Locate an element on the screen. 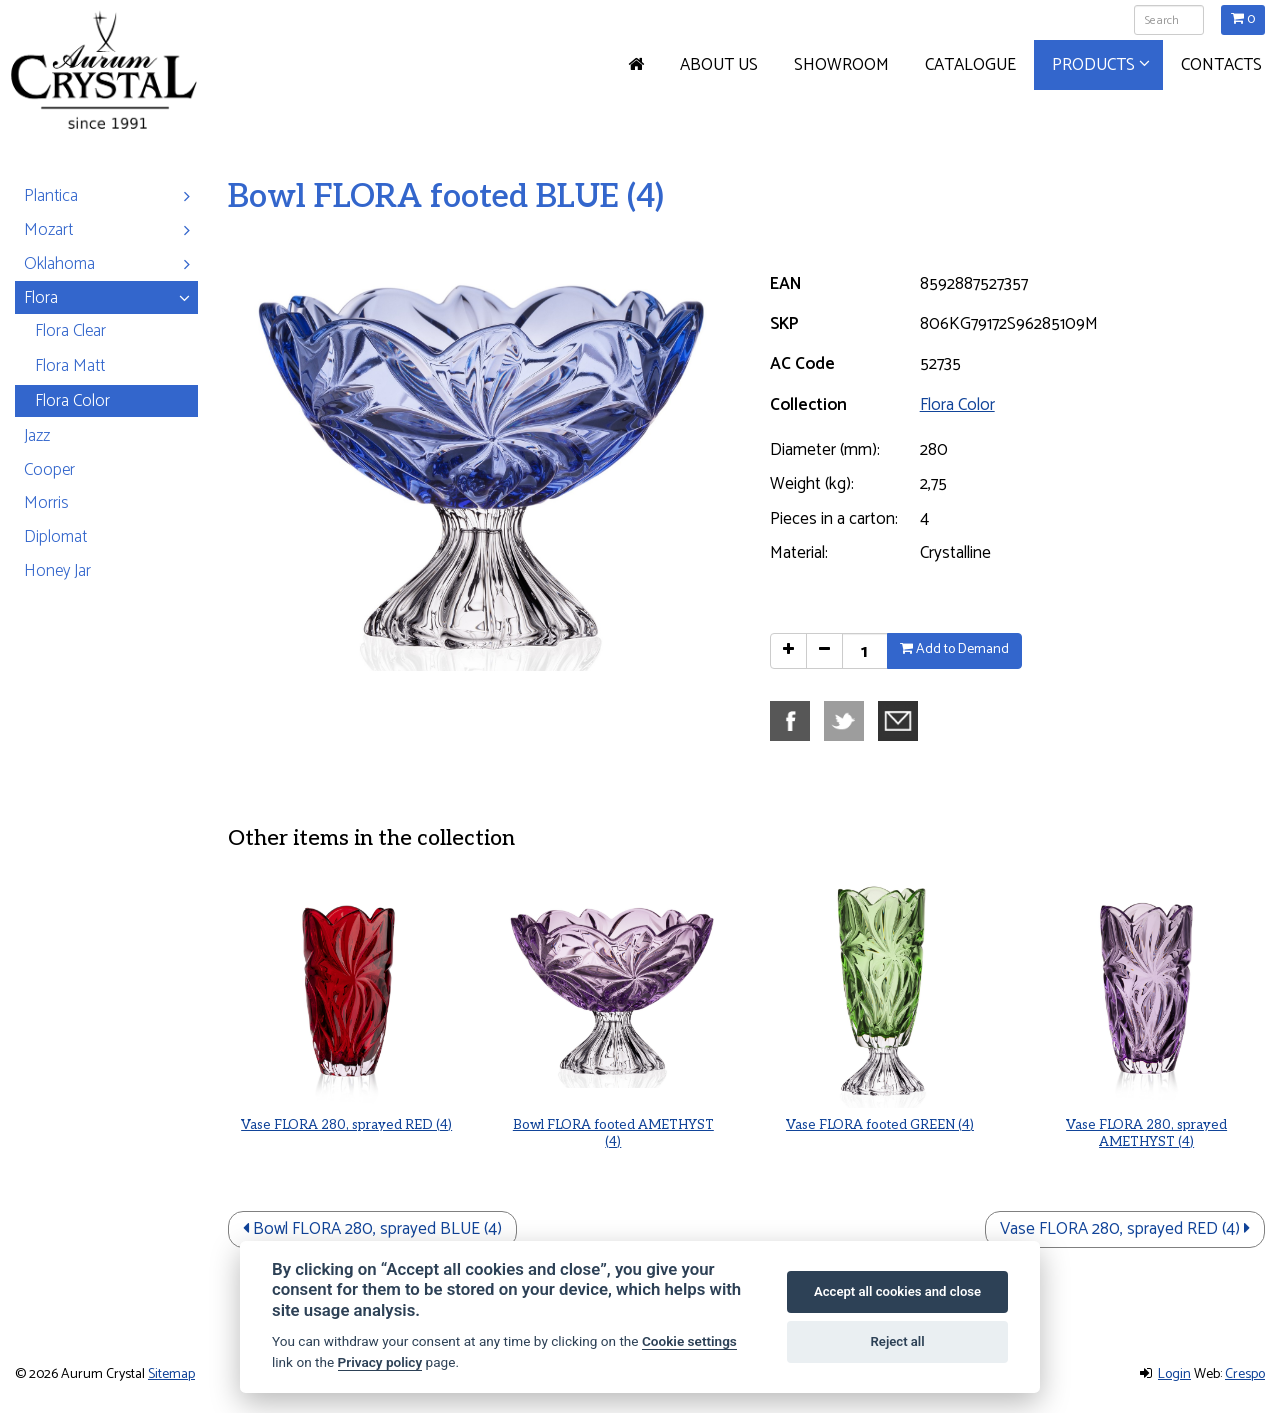 The image size is (1280, 1413). Bowl FLORA 280, sprayed BLUE (4) is located at coordinates (372, 1229).